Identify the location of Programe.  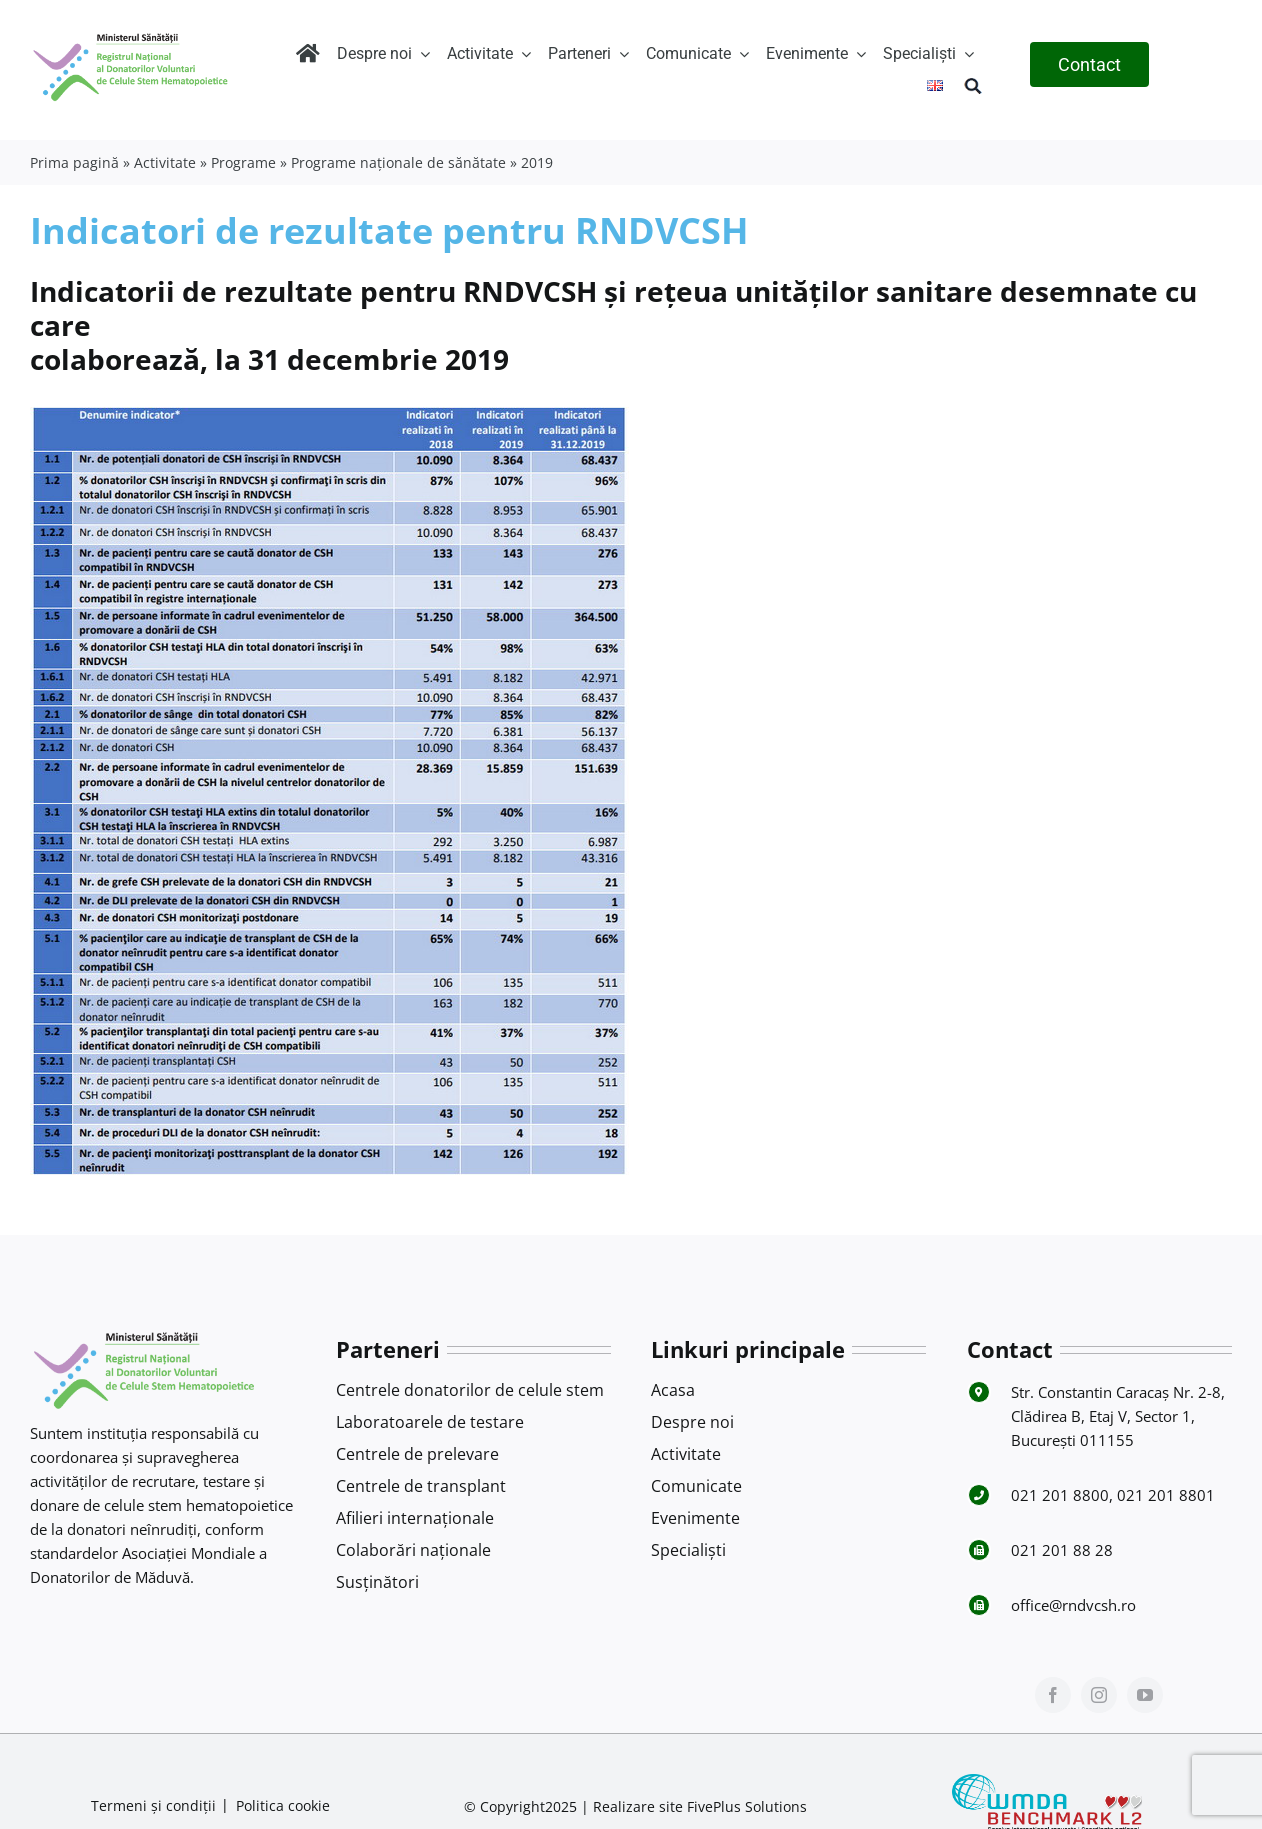
(243, 162).